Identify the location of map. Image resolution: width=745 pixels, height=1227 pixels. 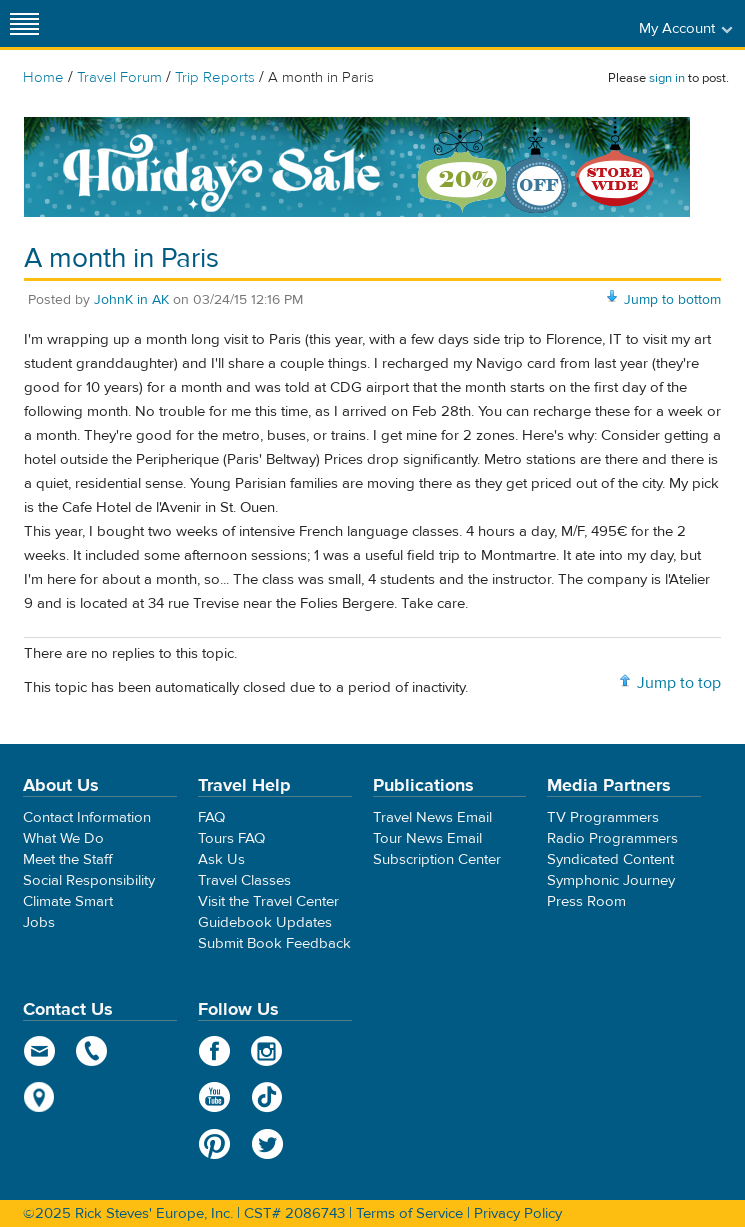
(39, 1097).